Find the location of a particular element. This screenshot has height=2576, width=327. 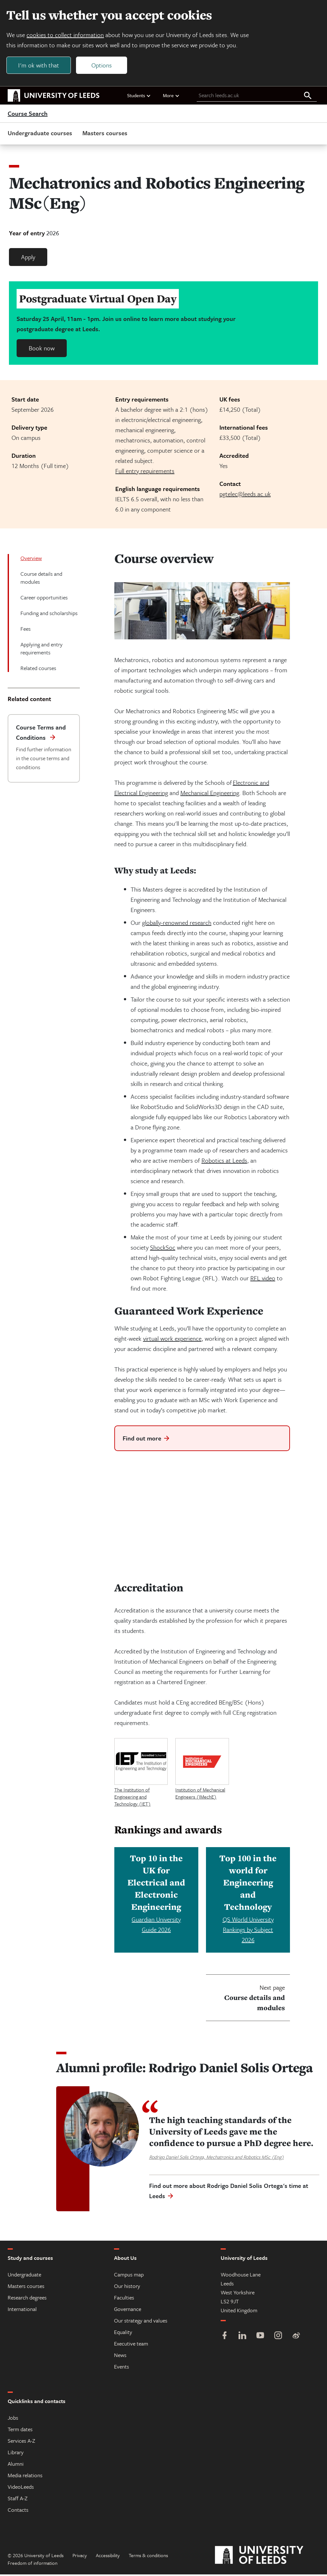

Privacy is located at coordinates (79, 2556).